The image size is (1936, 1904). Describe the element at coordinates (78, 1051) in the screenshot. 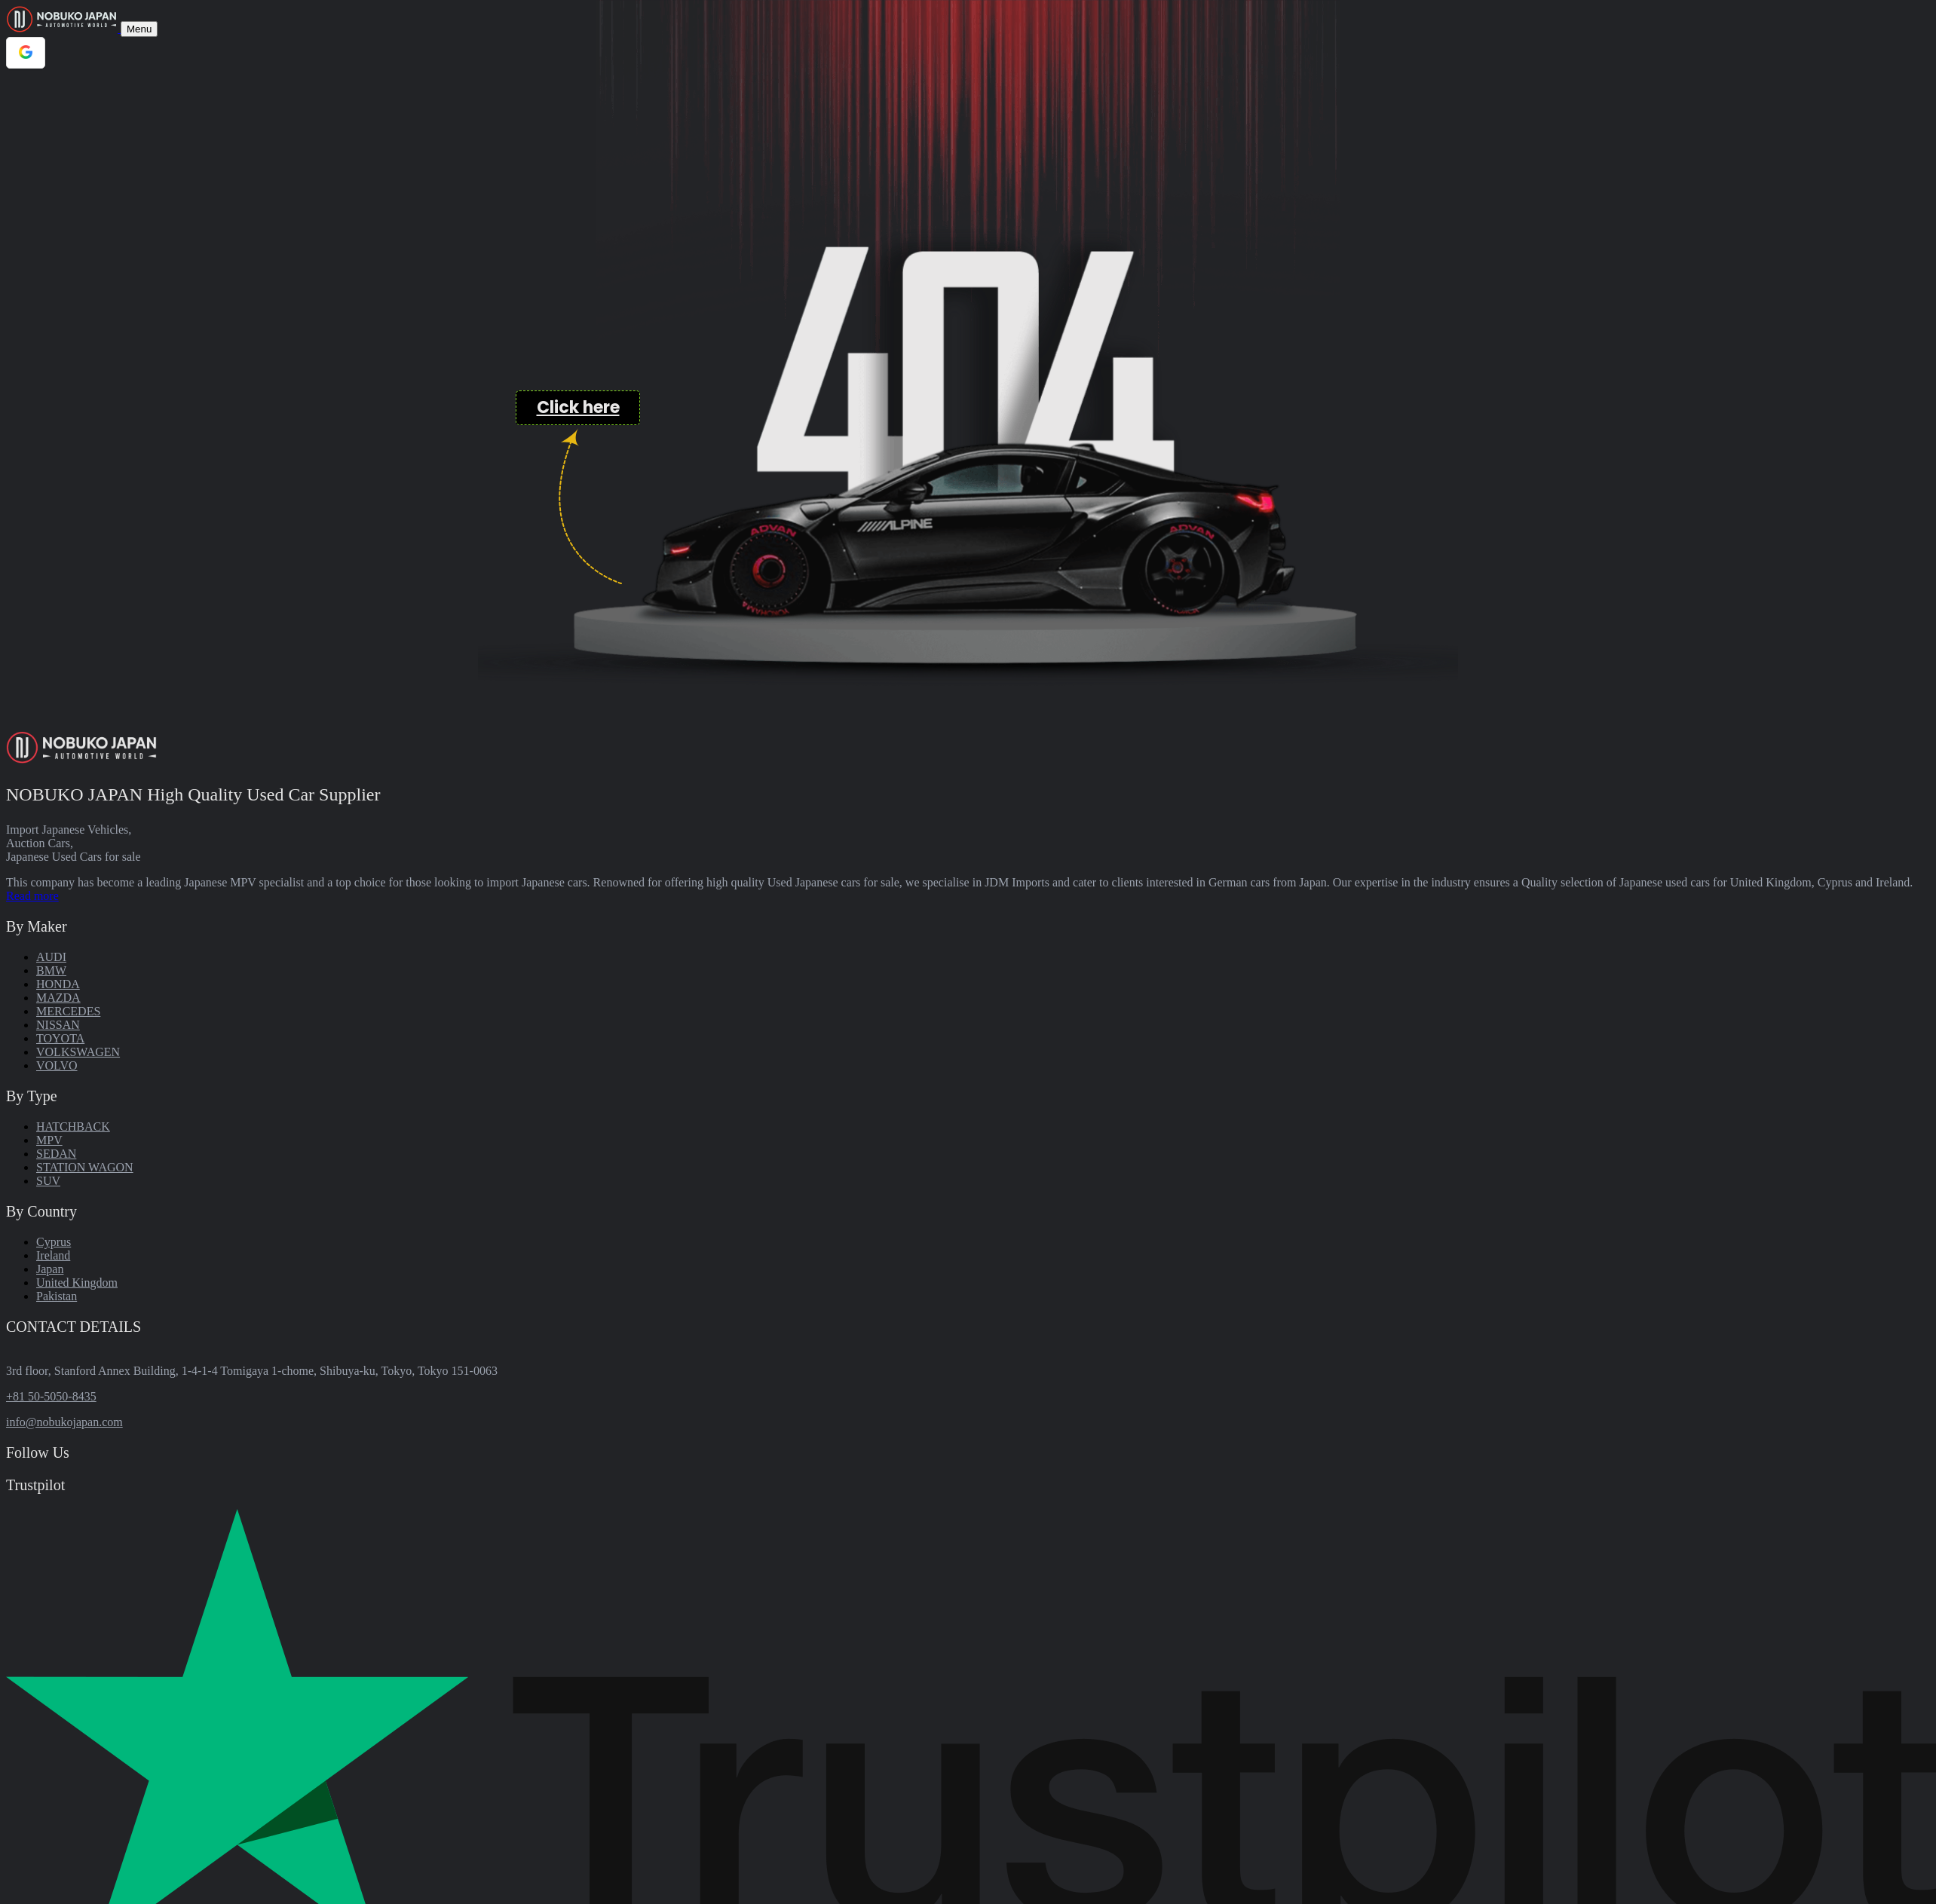

I see `VOLKSWAGEN` at that location.